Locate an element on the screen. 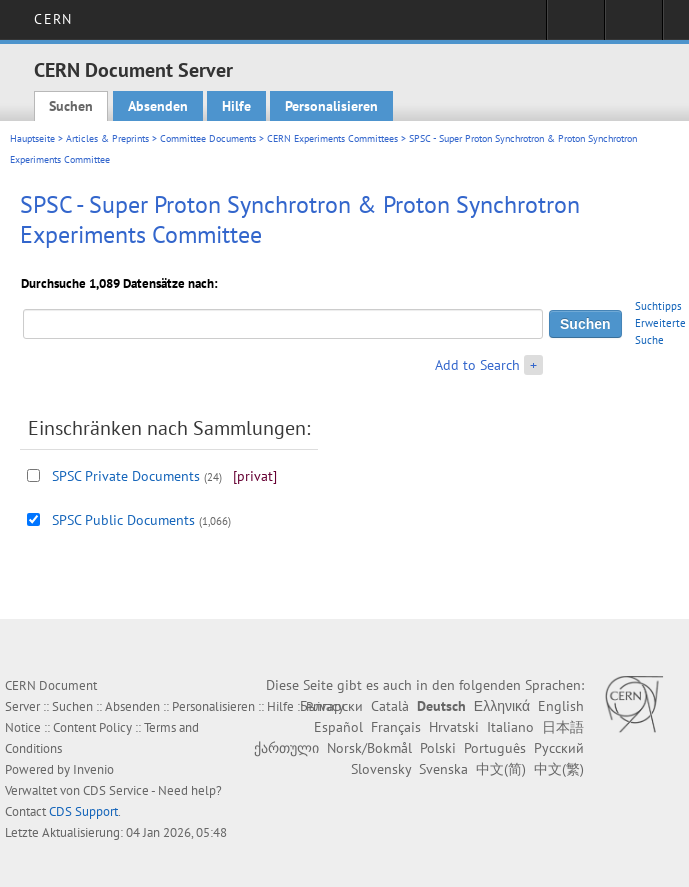 Image resolution: width=689 pixels, height=887 pixels. Invenio is located at coordinates (93, 769).